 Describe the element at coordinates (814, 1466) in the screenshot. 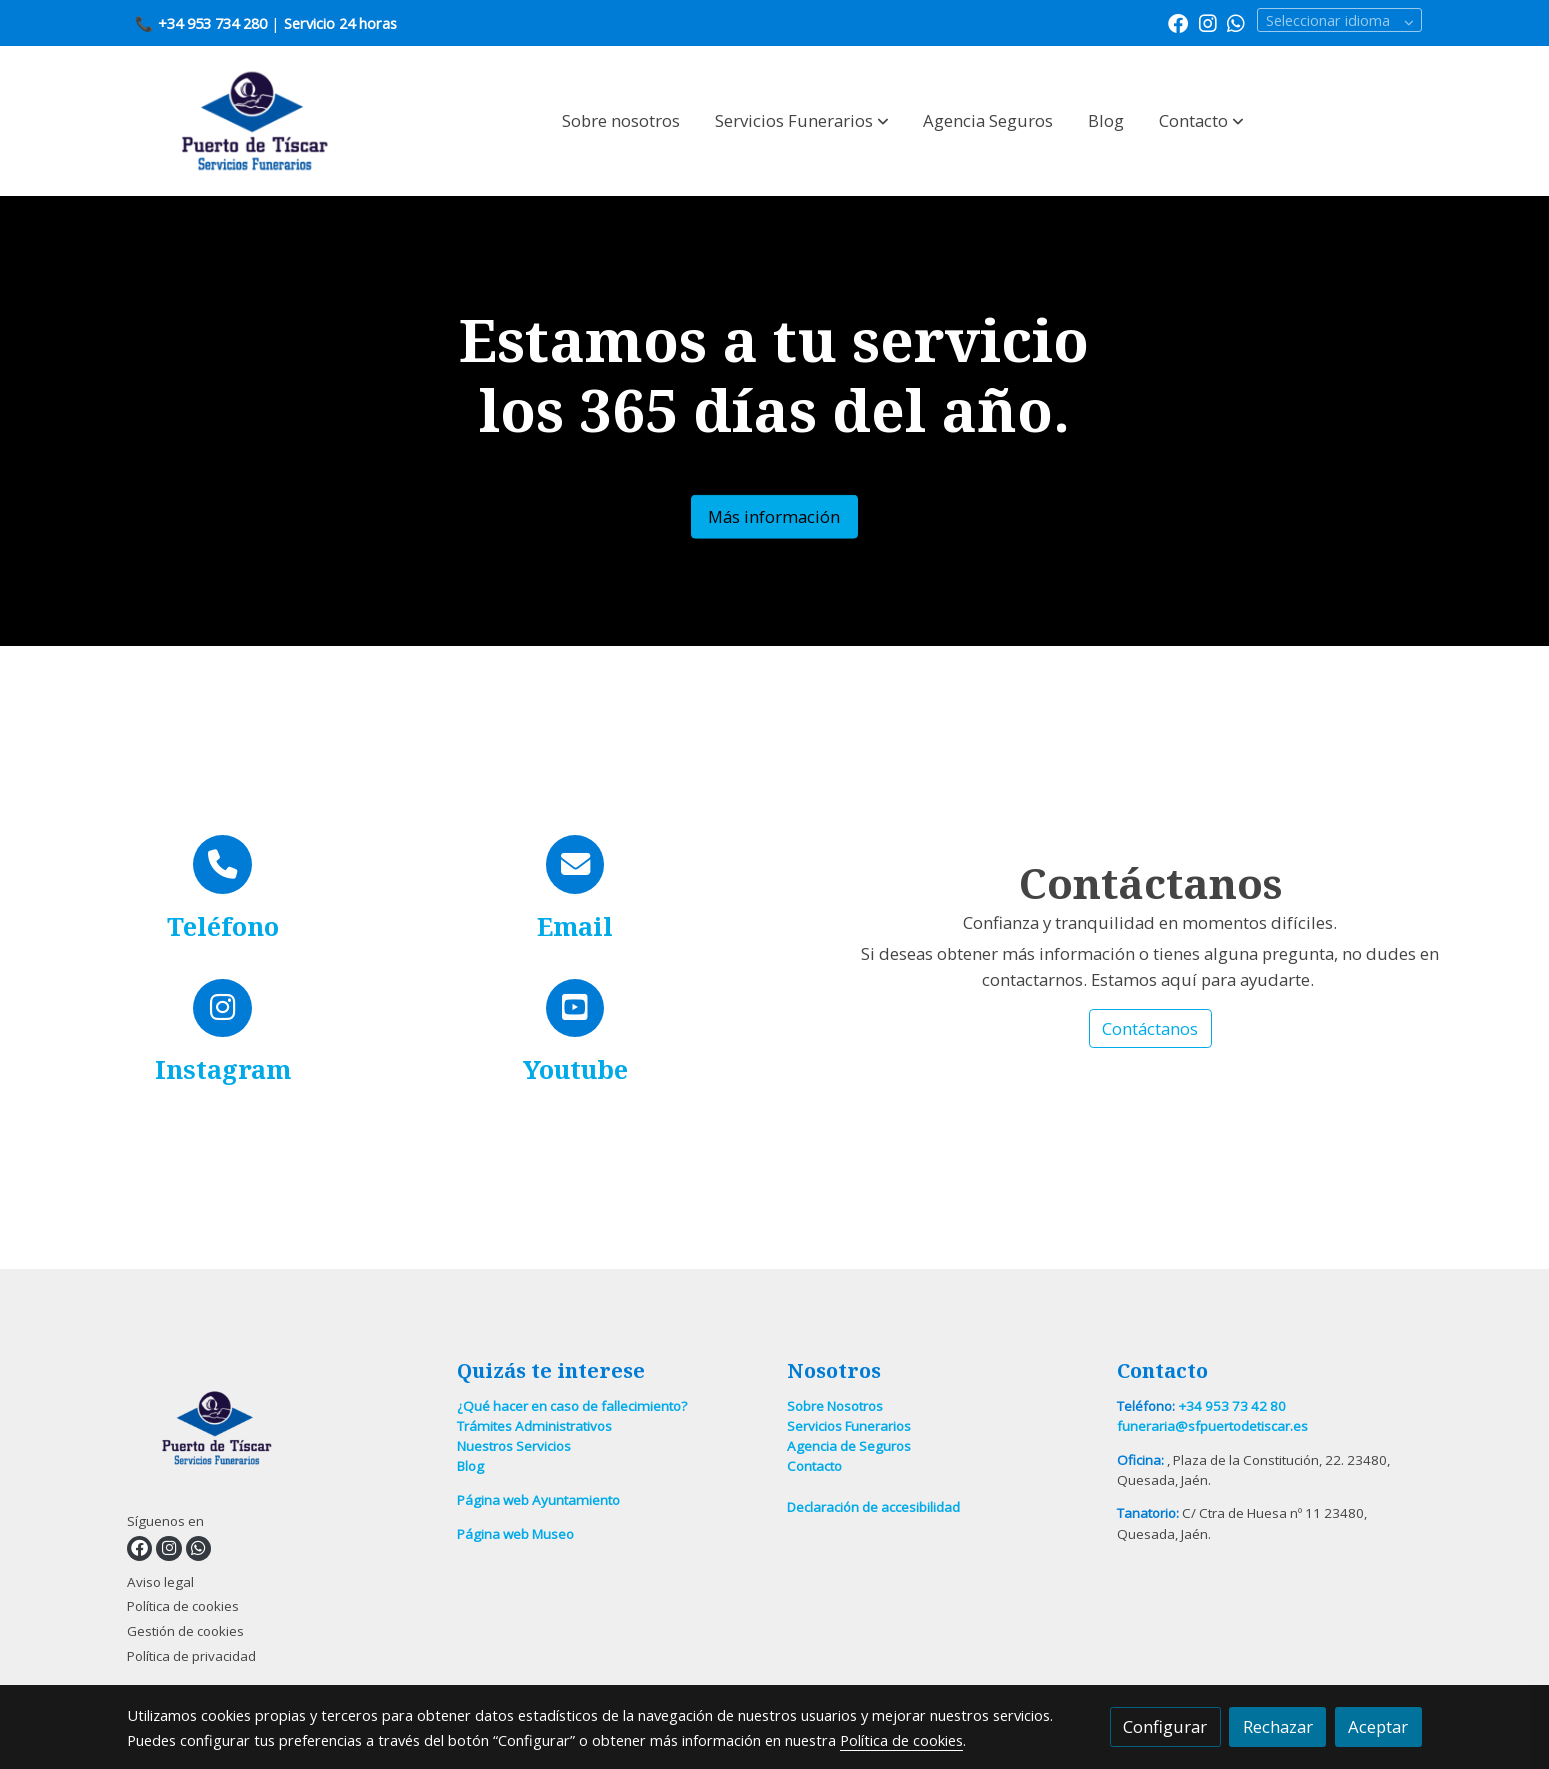

I see `Contacto` at that location.